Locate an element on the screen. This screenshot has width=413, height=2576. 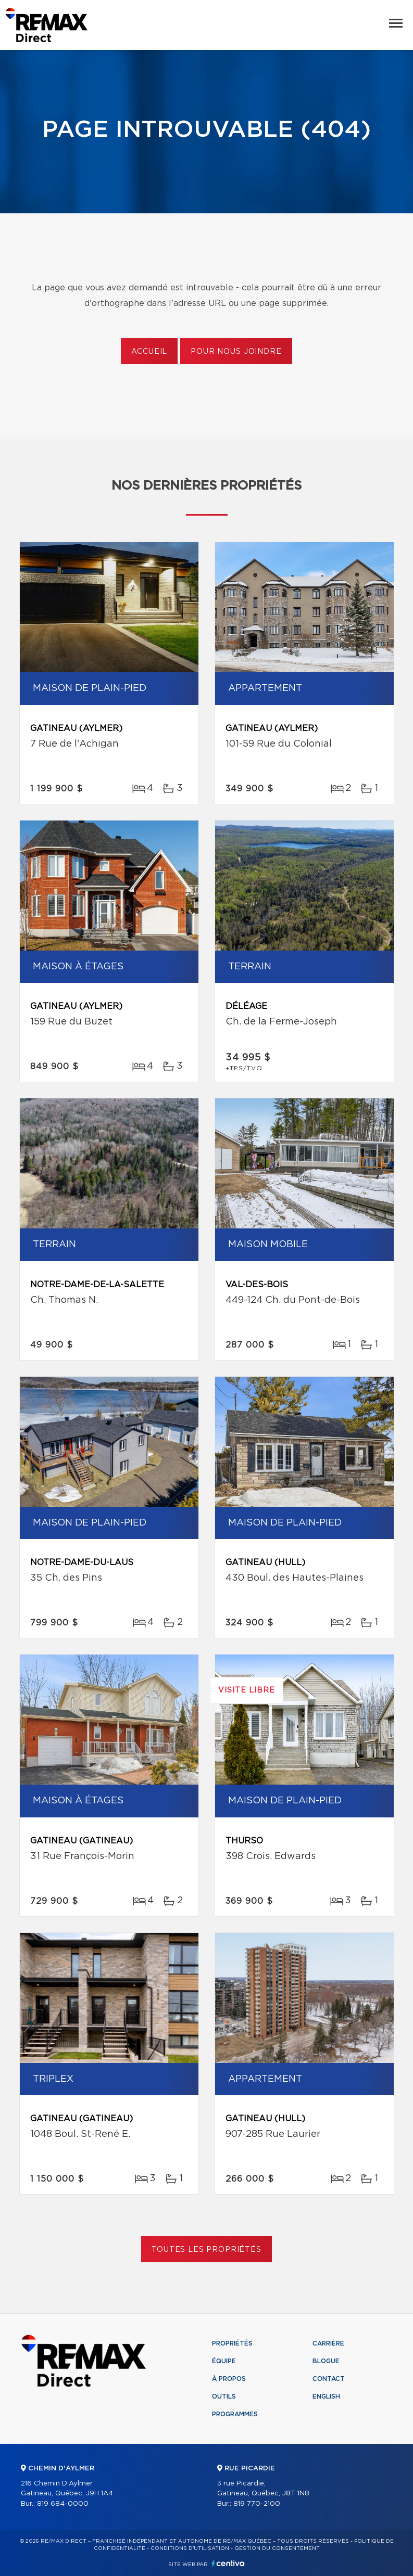
Centiva is located at coordinates (228, 2563).